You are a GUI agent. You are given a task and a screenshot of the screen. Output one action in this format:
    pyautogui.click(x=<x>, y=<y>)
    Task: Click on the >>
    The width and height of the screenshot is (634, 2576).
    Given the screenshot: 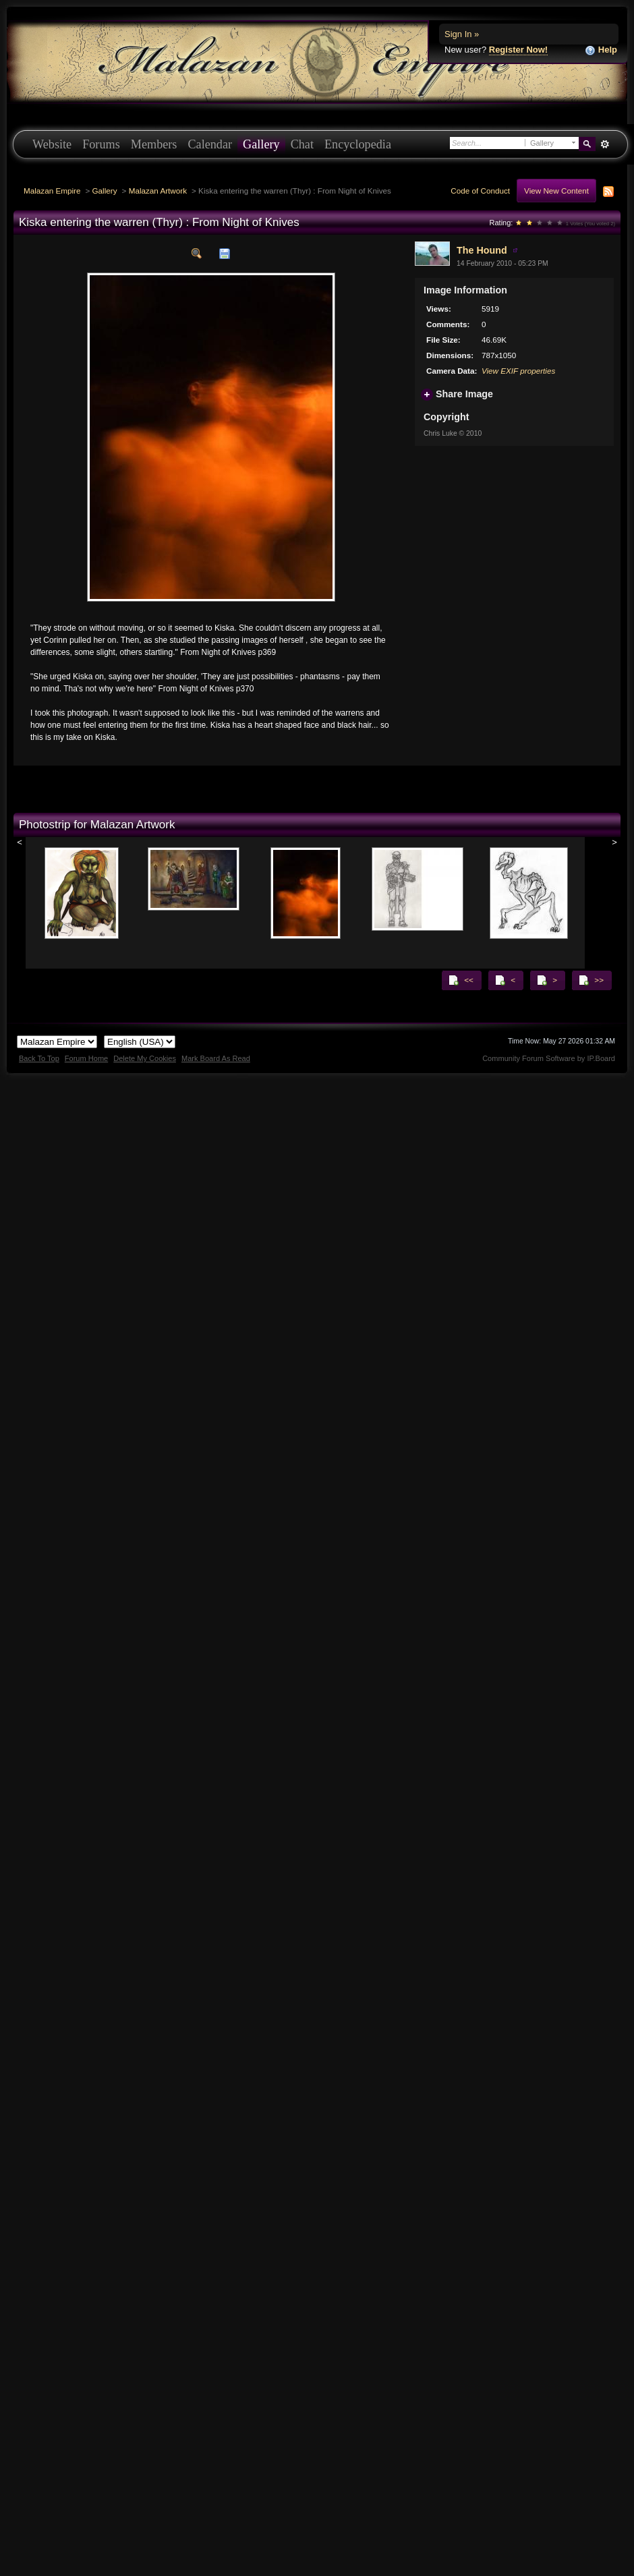 What is the action you would take?
    pyautogui.click(x=591, y=980)
    